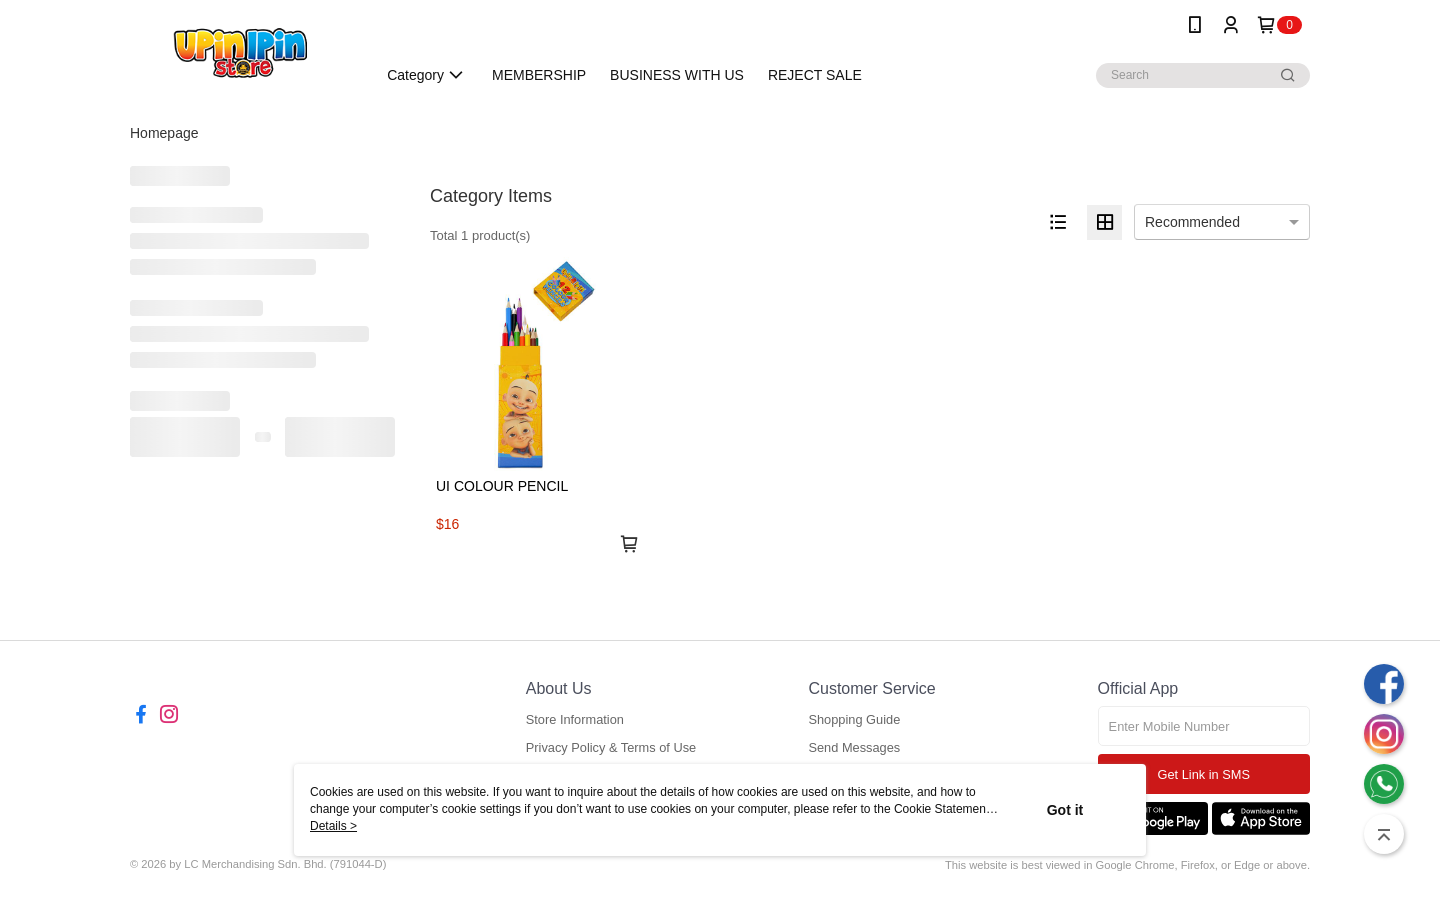  What do you see at coordinates (575, 719) in the screenshot?
I see `Store Information` at bounding box center [575, 719].